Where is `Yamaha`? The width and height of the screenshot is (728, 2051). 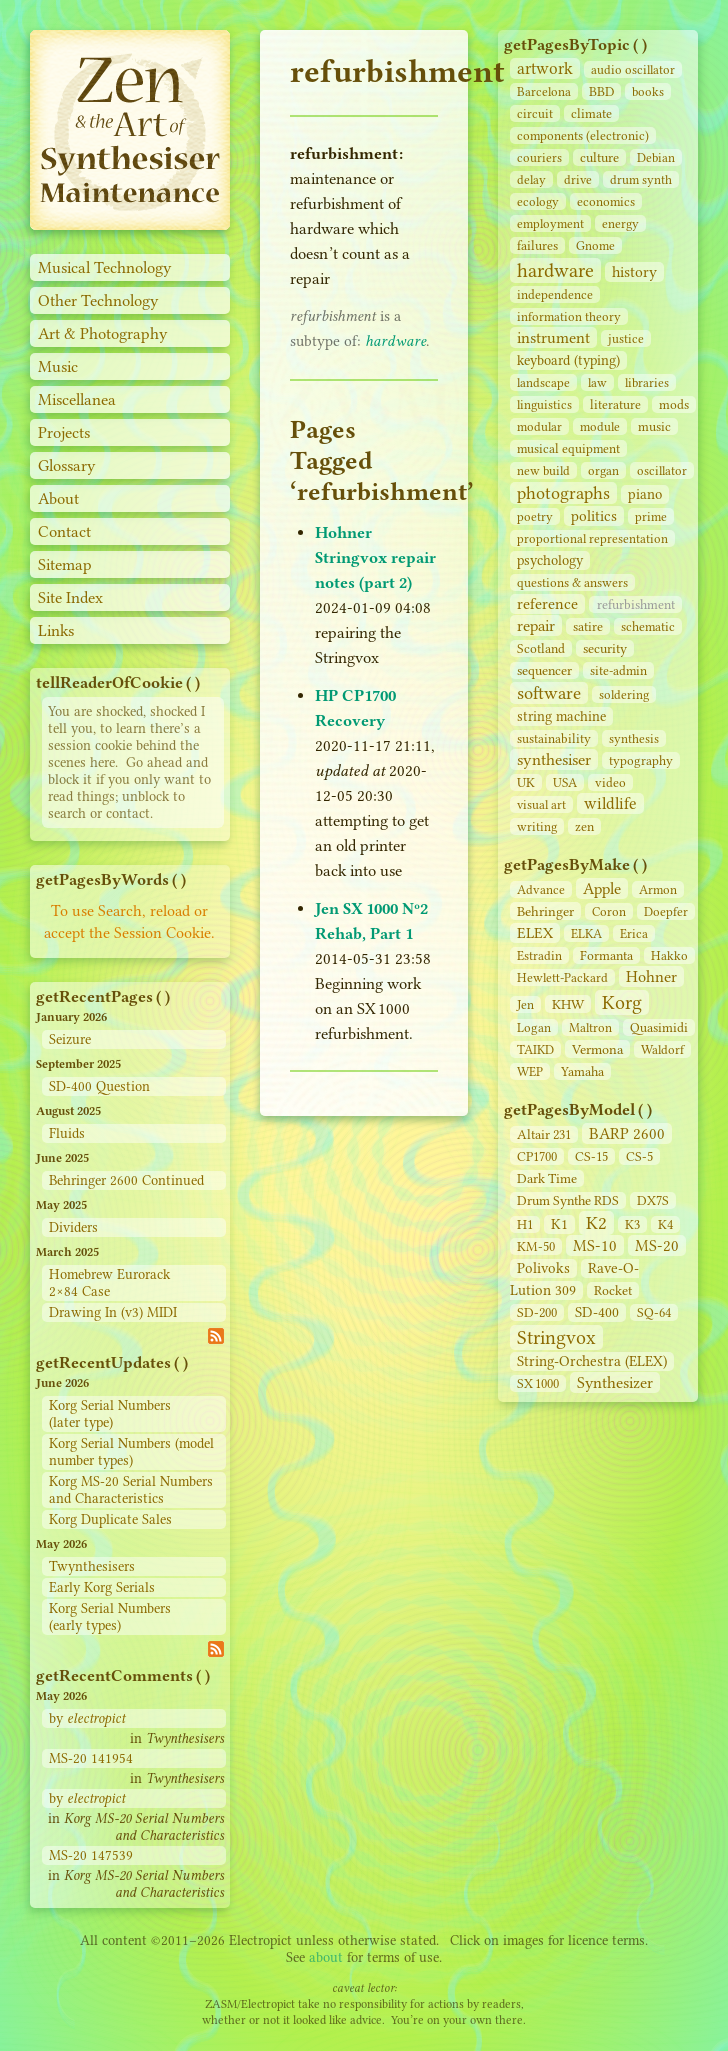 Yamaha is located at coordinates (582, 1071).